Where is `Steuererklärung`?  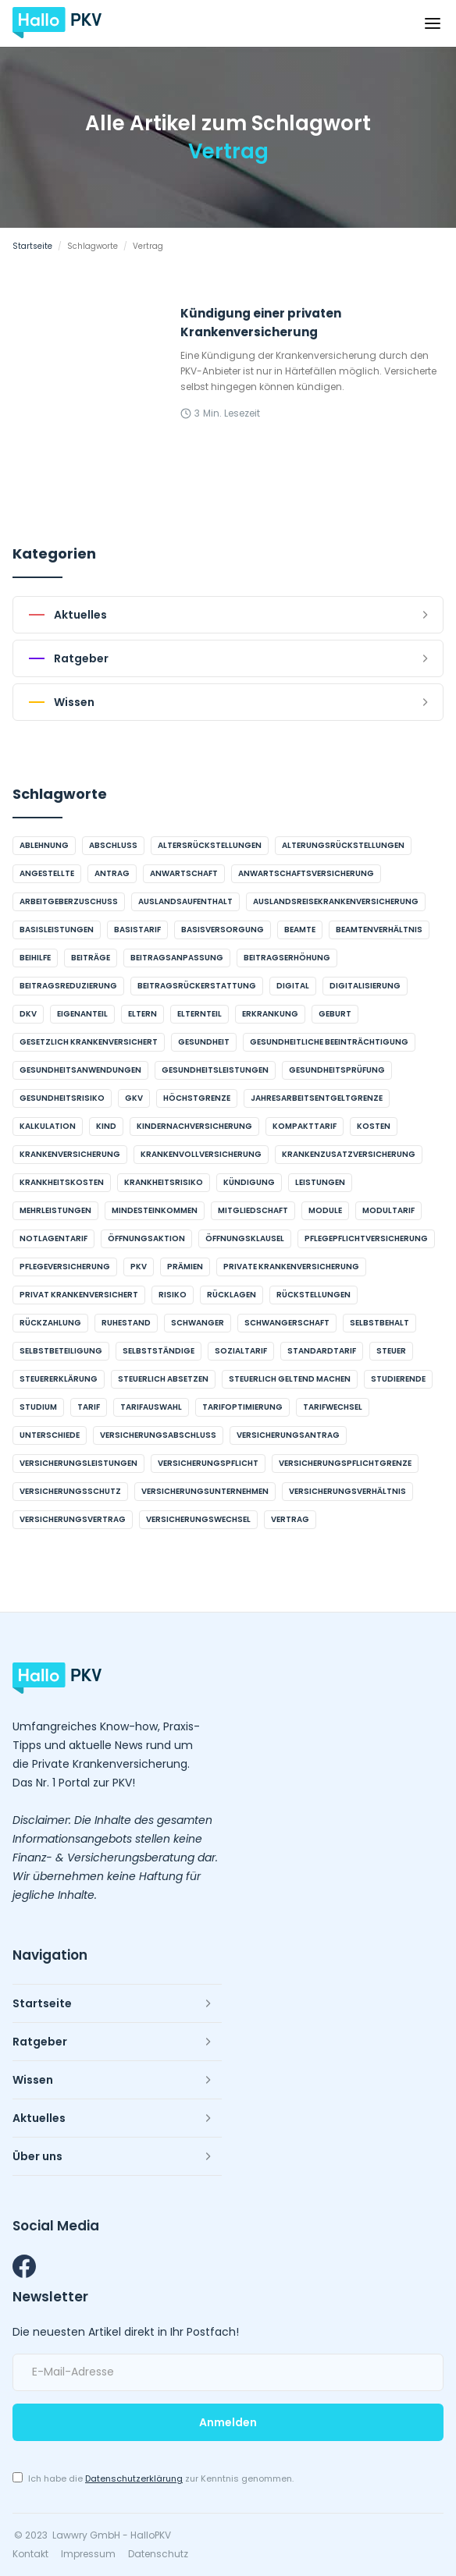 Steuererklärung is located at coordinates (59, 1379).